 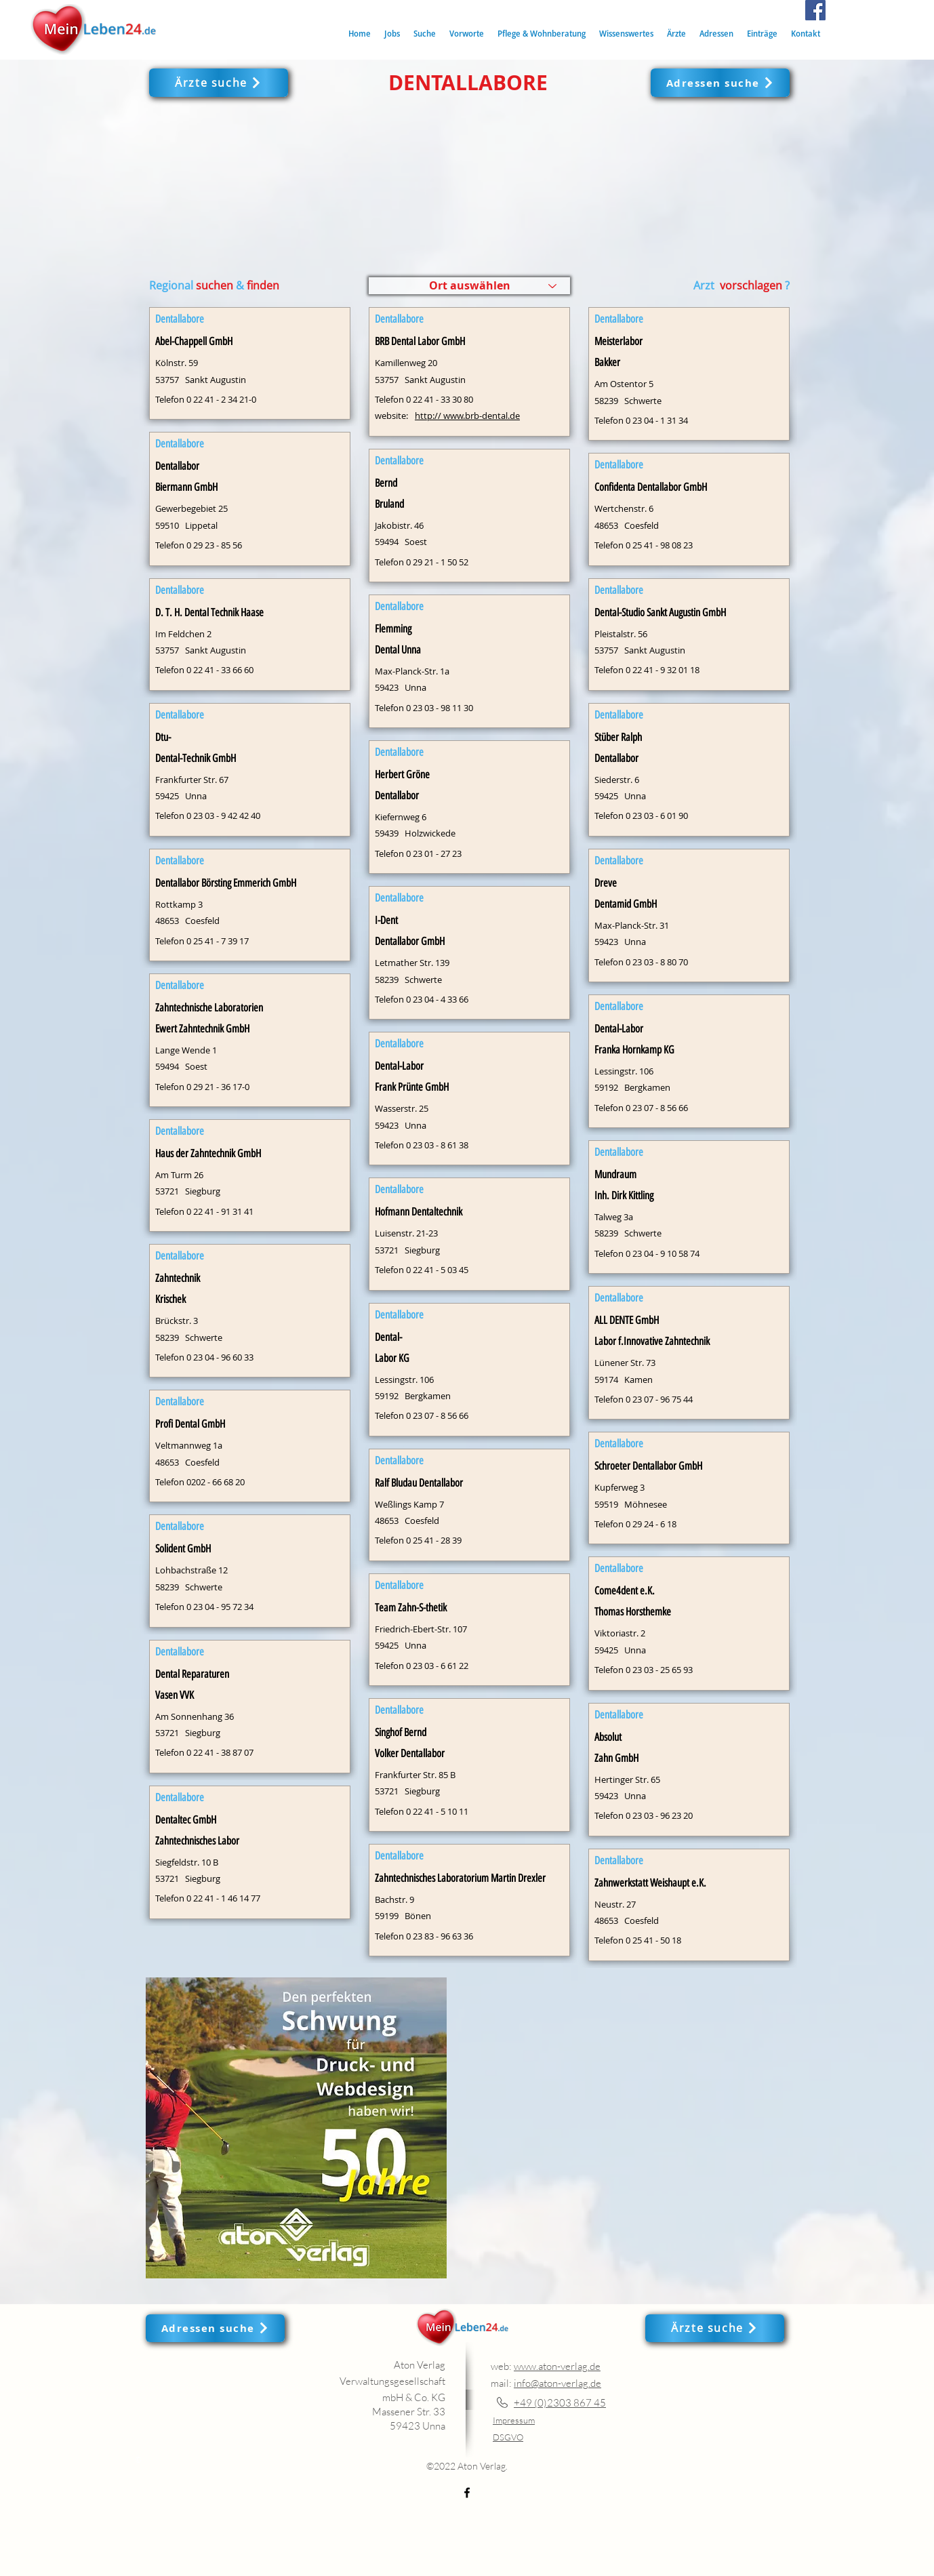 I want to click on [Ort auswählen], so click(x=469, y=285).